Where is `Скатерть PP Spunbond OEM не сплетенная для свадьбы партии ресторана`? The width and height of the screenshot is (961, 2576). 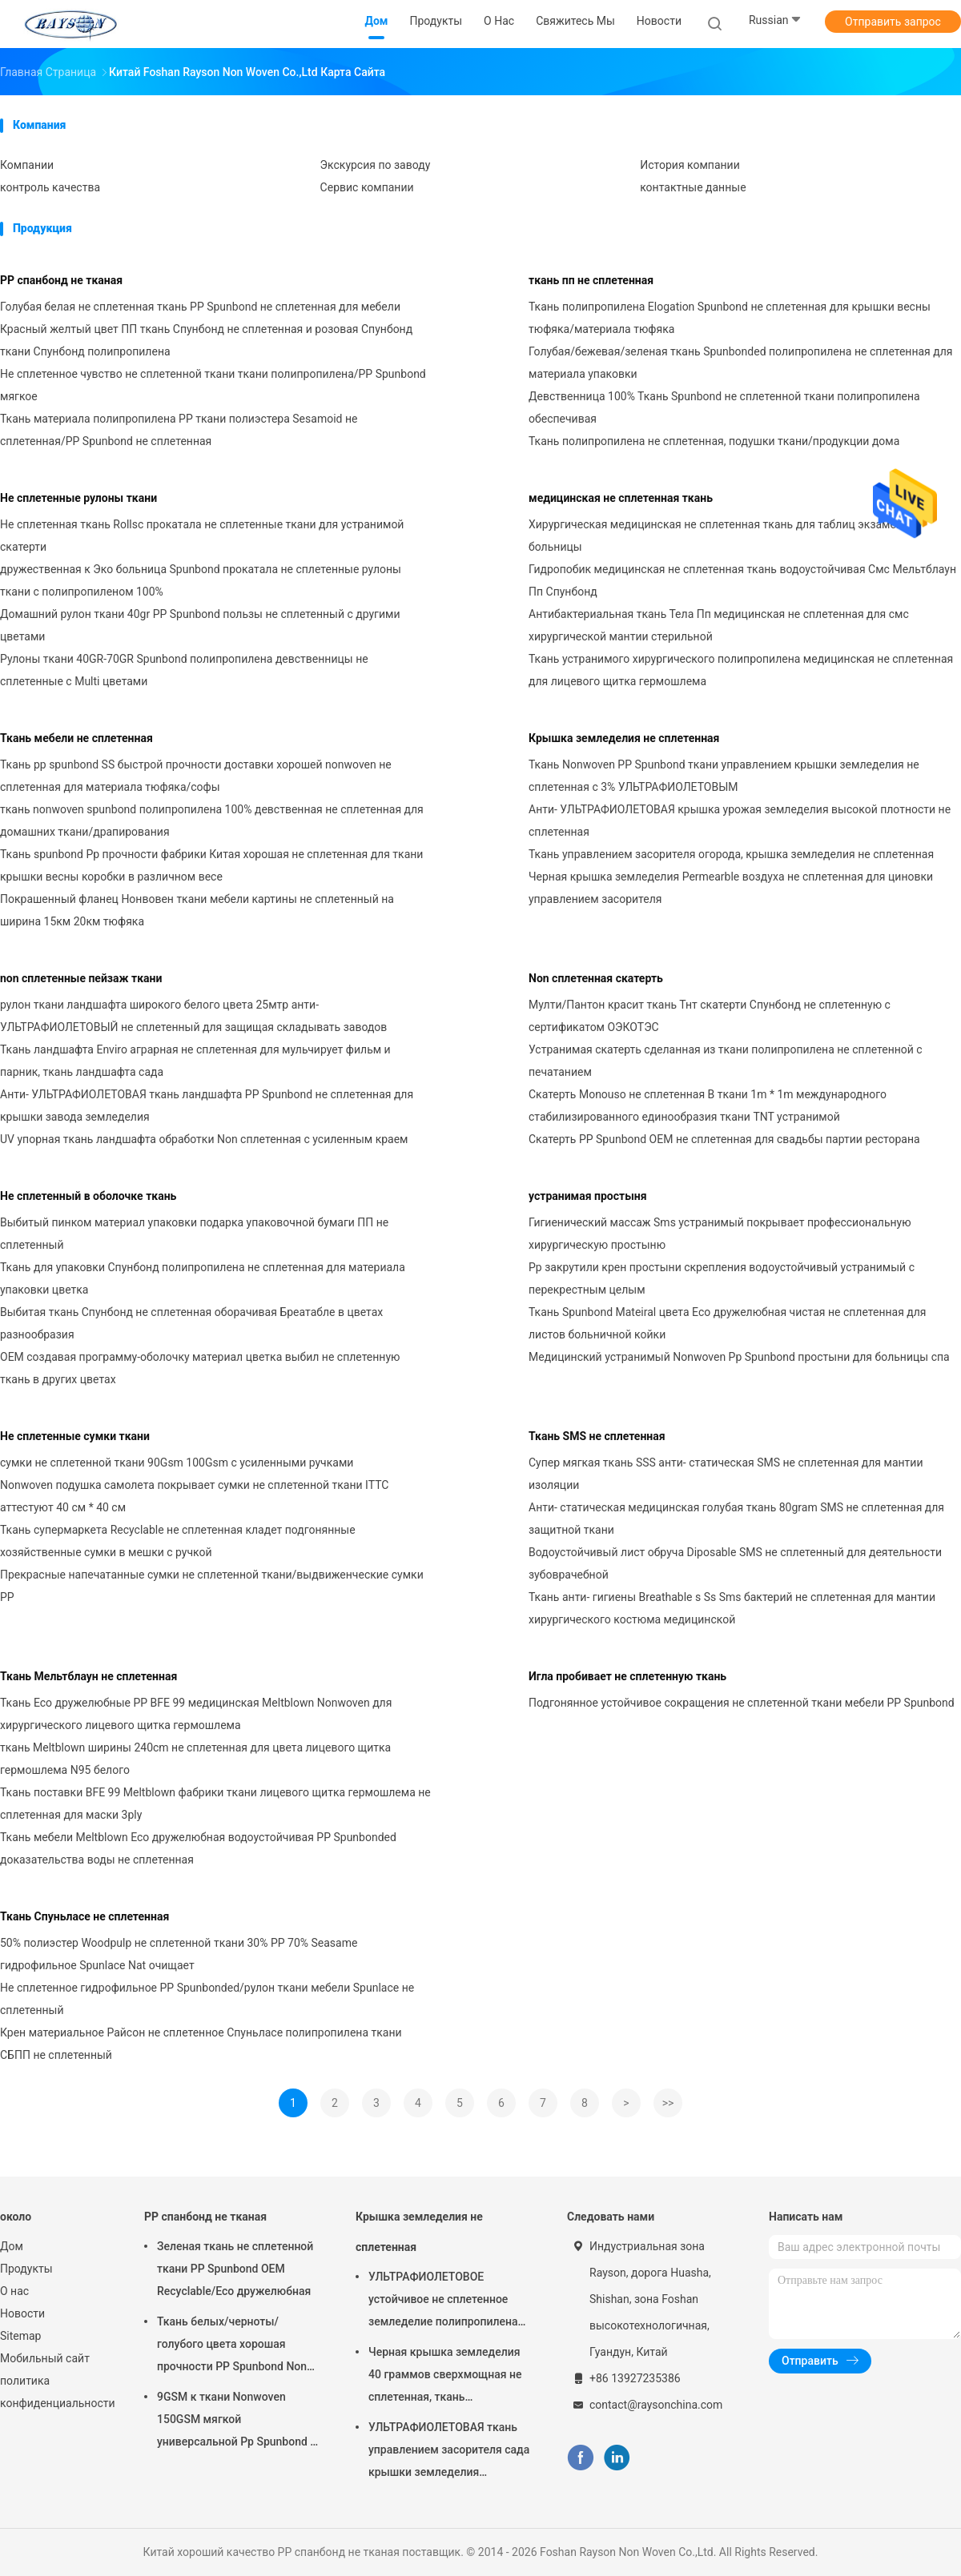 Скатерть PP Spunbond OEM не сплетенная для свадьбы партии ресторана is located at coordinates (724, 1139).